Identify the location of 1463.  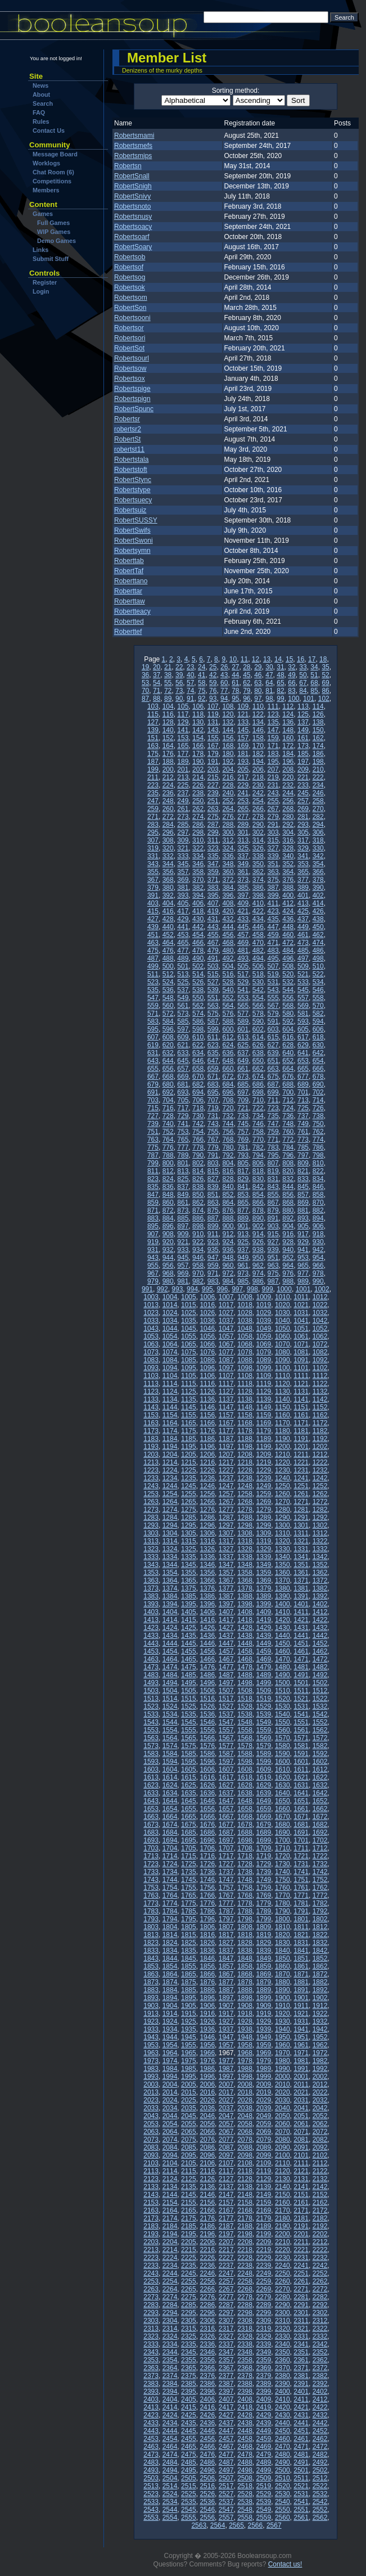
(151, 1659).